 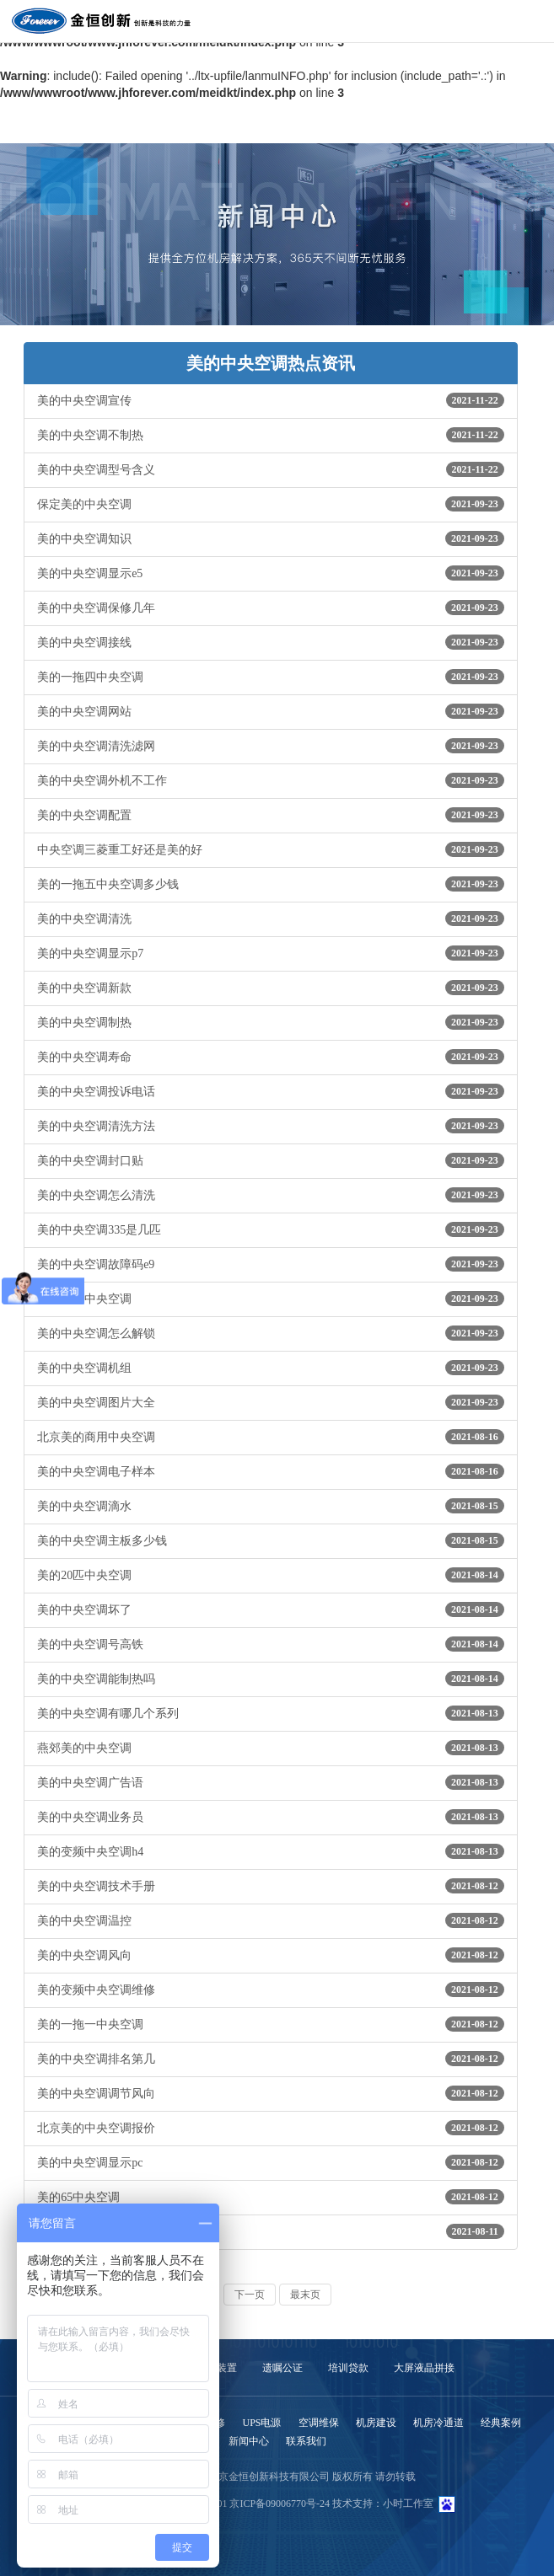 What do you see at coordinates (261, 2423) in the screenshot?
I see `UPS电源` at bounding box center [261, 2423].